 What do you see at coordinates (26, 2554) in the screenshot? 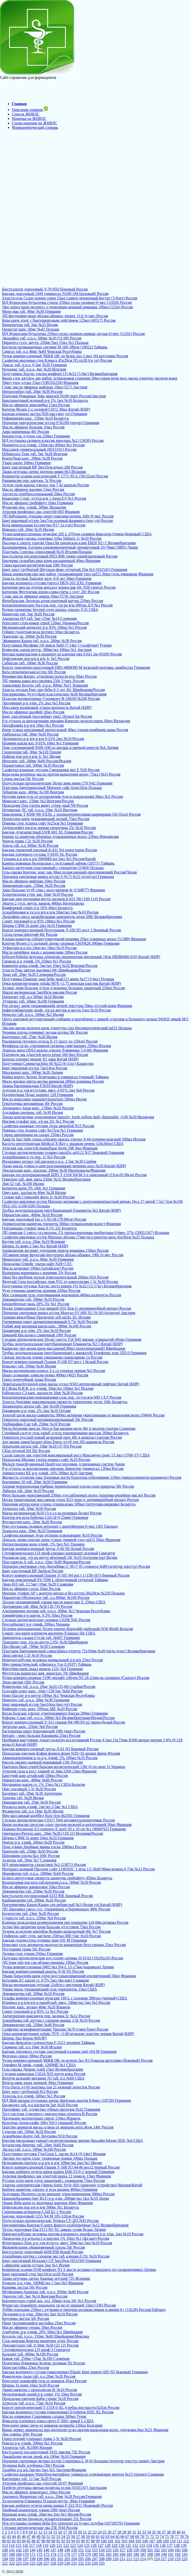
I see `170` at bounding box center [26, 2554].